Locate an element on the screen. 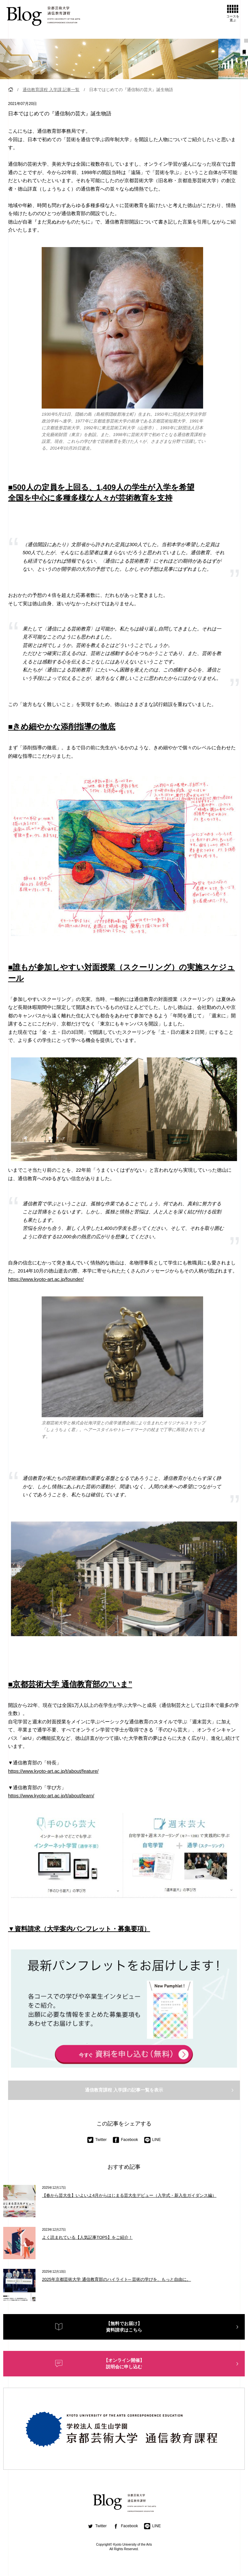 This screenshot has width=248, height=2576. 通信教育課程 入学課 記事一覧 is located at coordinates (51, 89).